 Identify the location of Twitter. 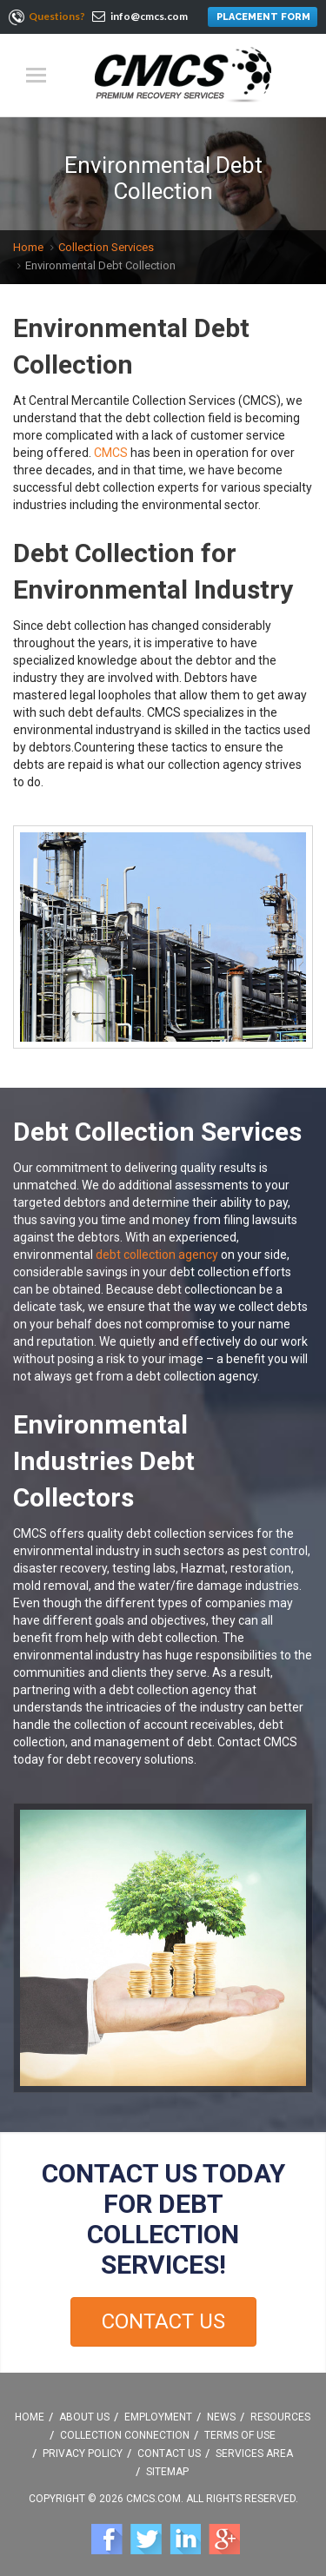
(146, 2539).